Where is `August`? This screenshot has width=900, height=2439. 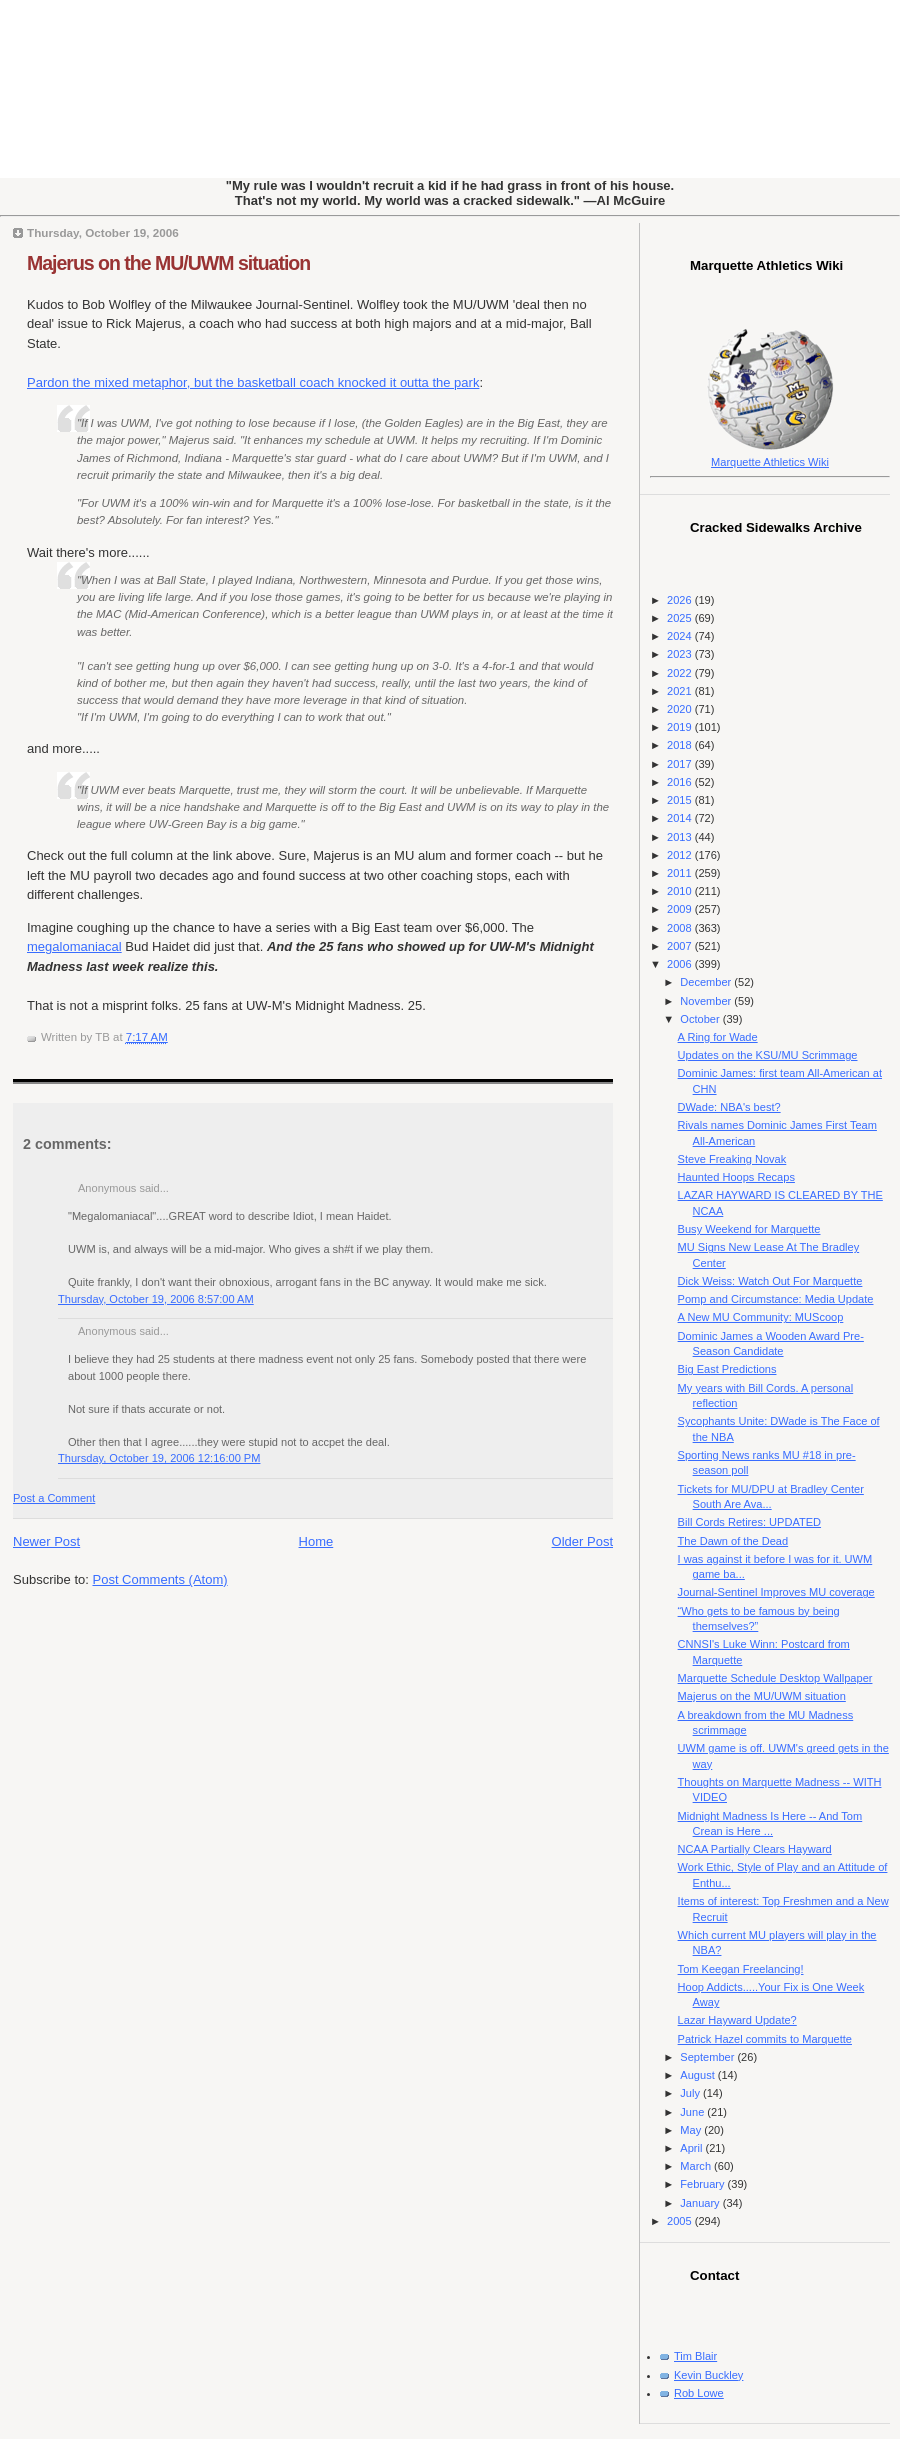 August is located at coordinates (698, 2075).